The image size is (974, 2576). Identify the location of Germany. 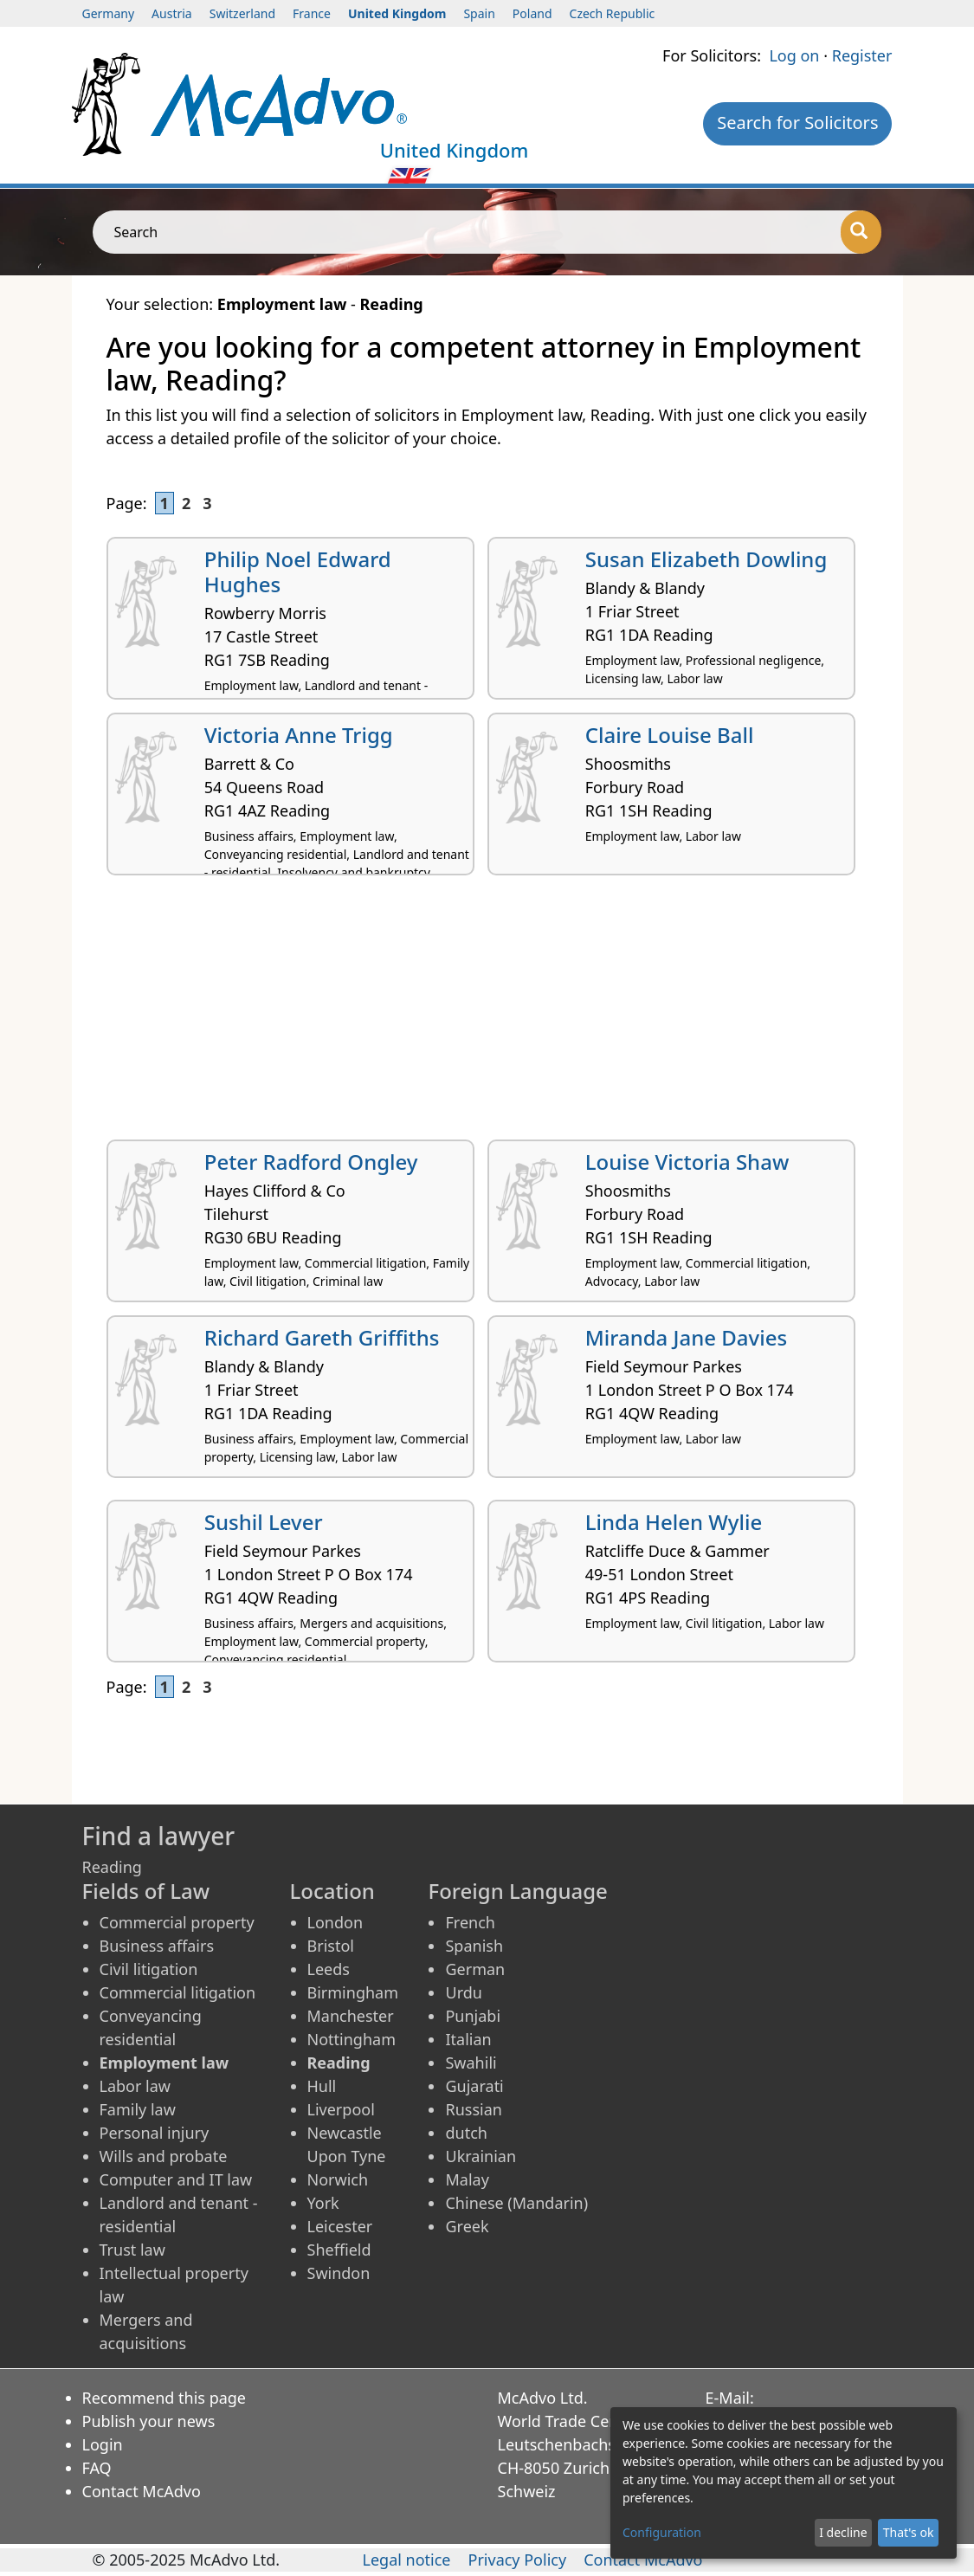
(108, 13).